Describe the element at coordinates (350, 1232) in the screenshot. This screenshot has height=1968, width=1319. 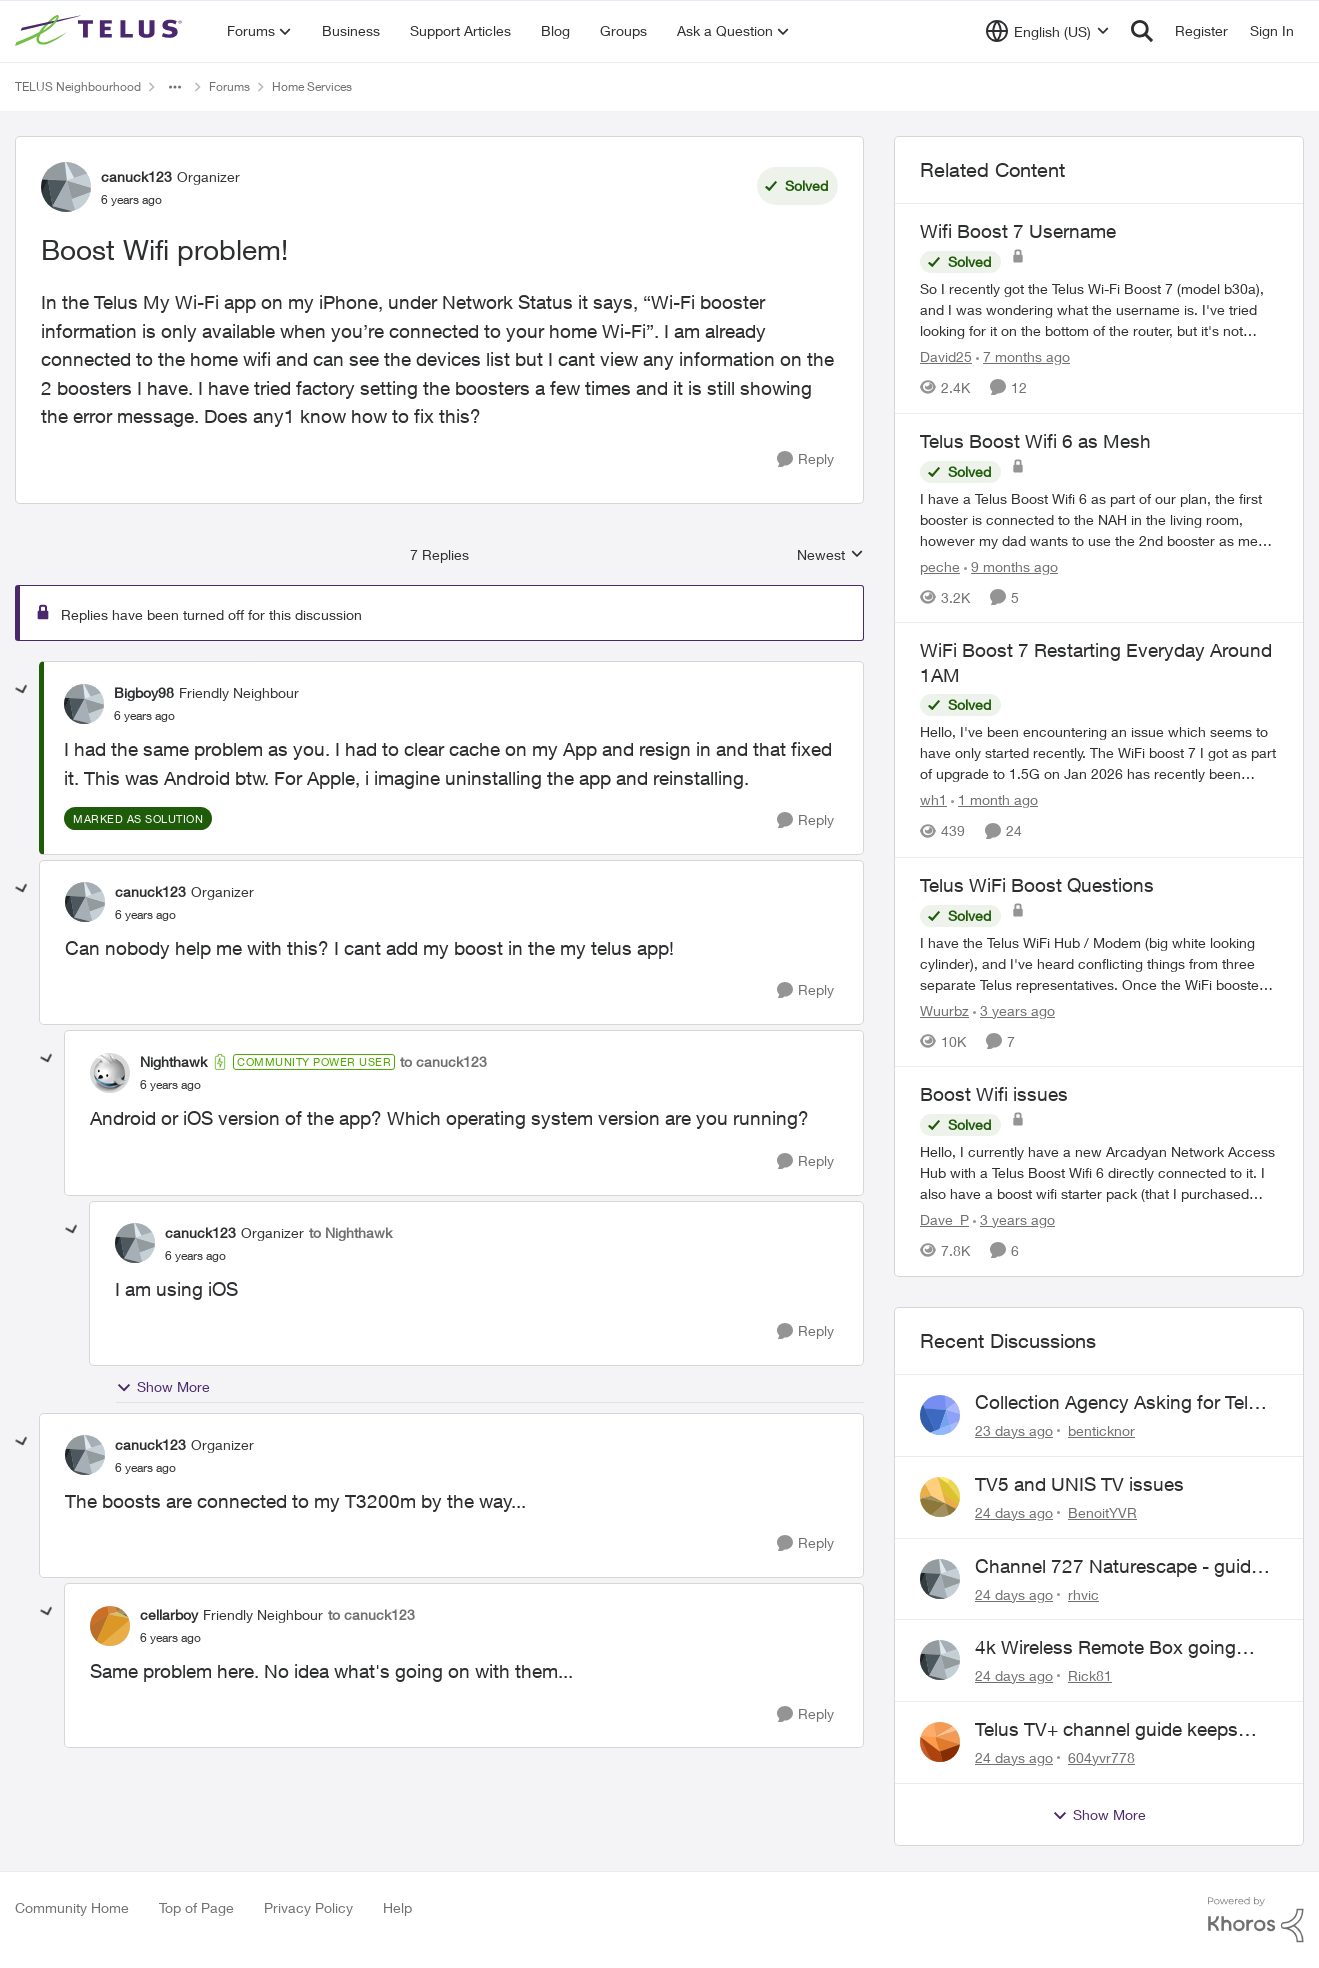
I see `to Nighthawk` at that location.